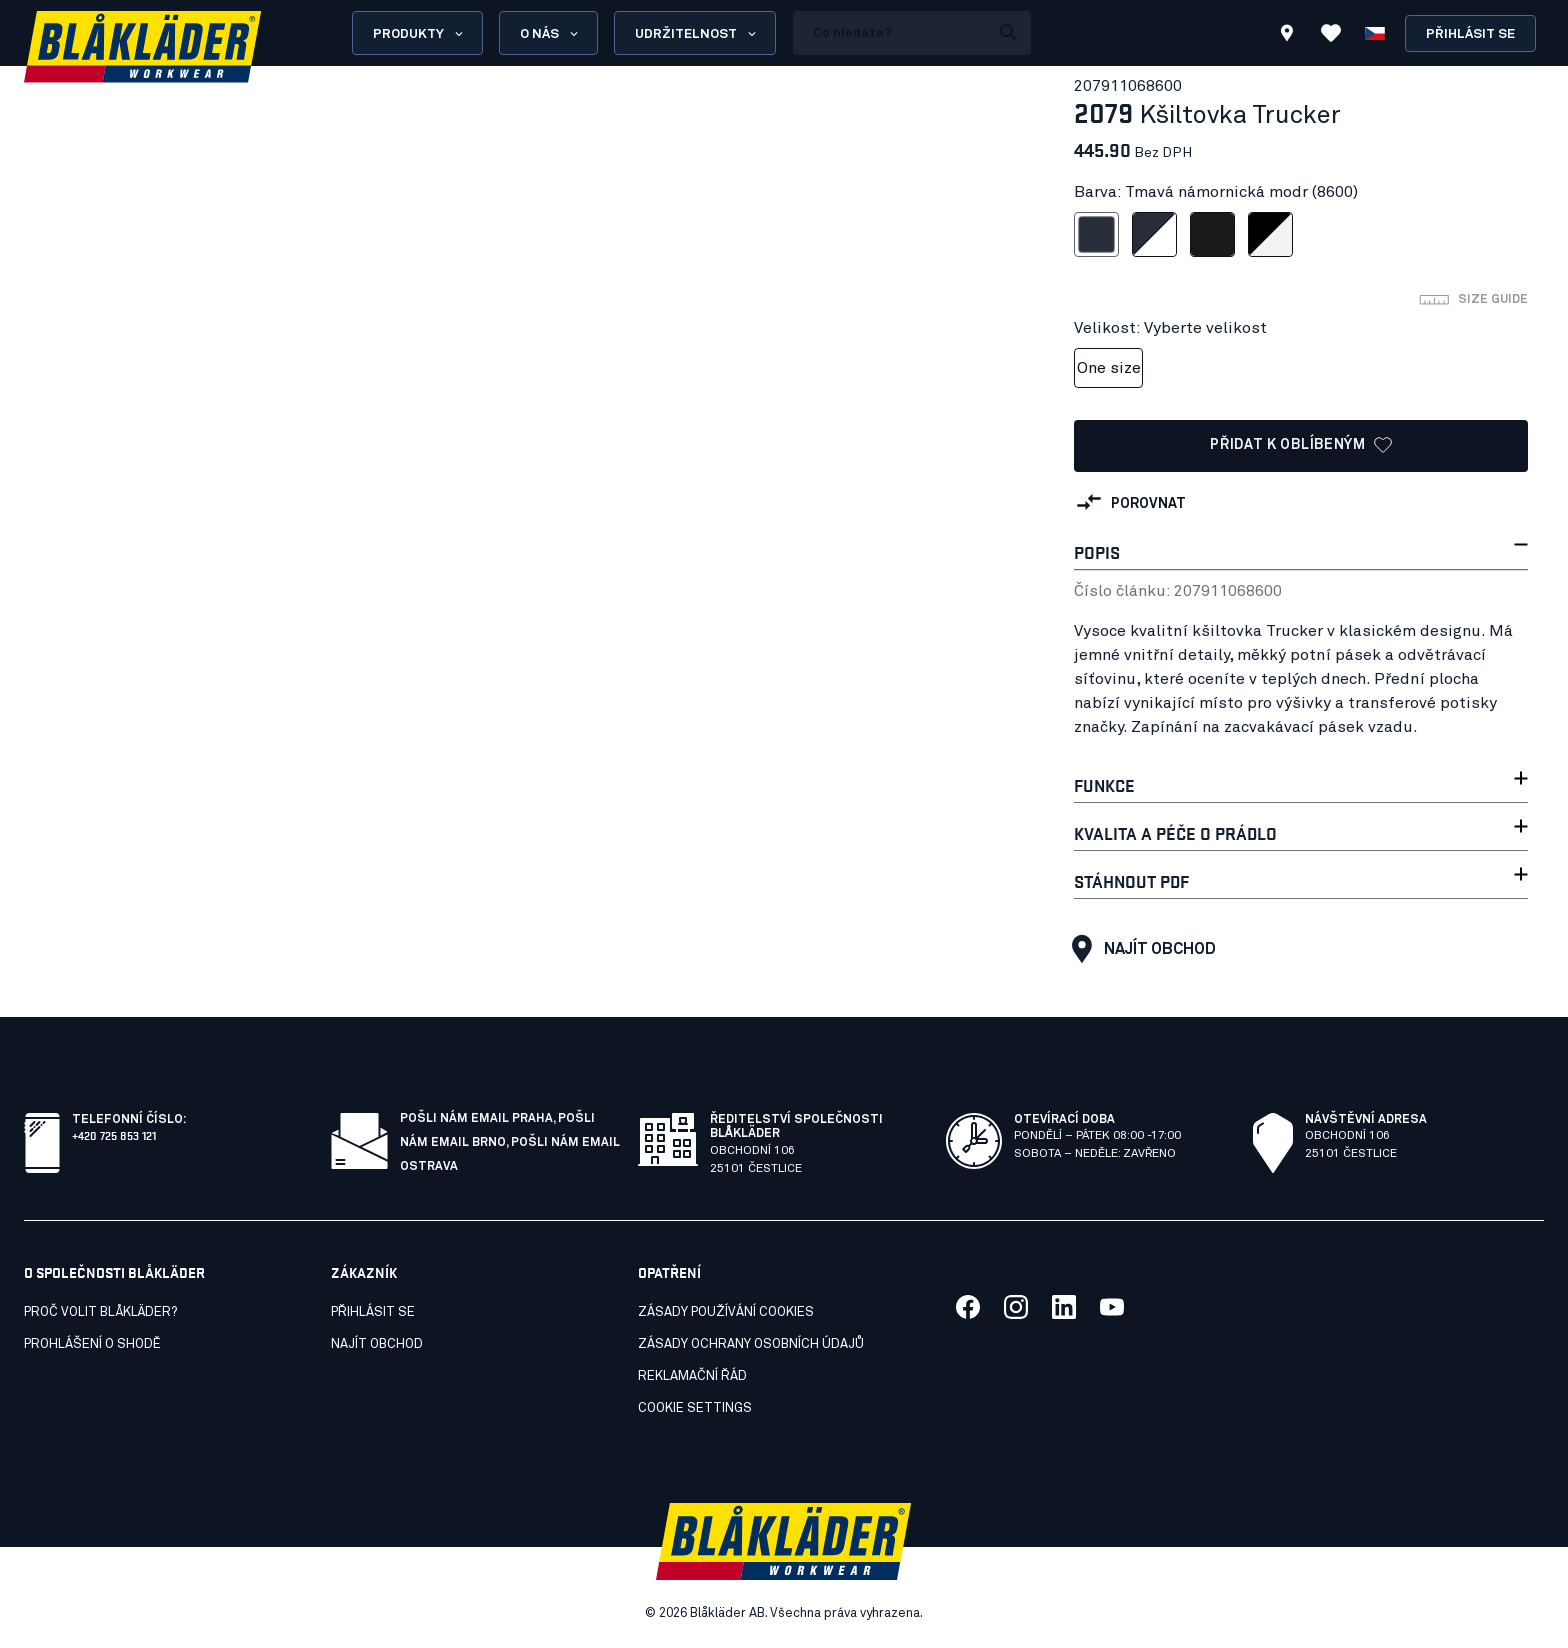  What do you see at coordinates (92, 1344) in the screenshot?
I see `Prohlášení o shodě` at bounding box center [92, 1344].